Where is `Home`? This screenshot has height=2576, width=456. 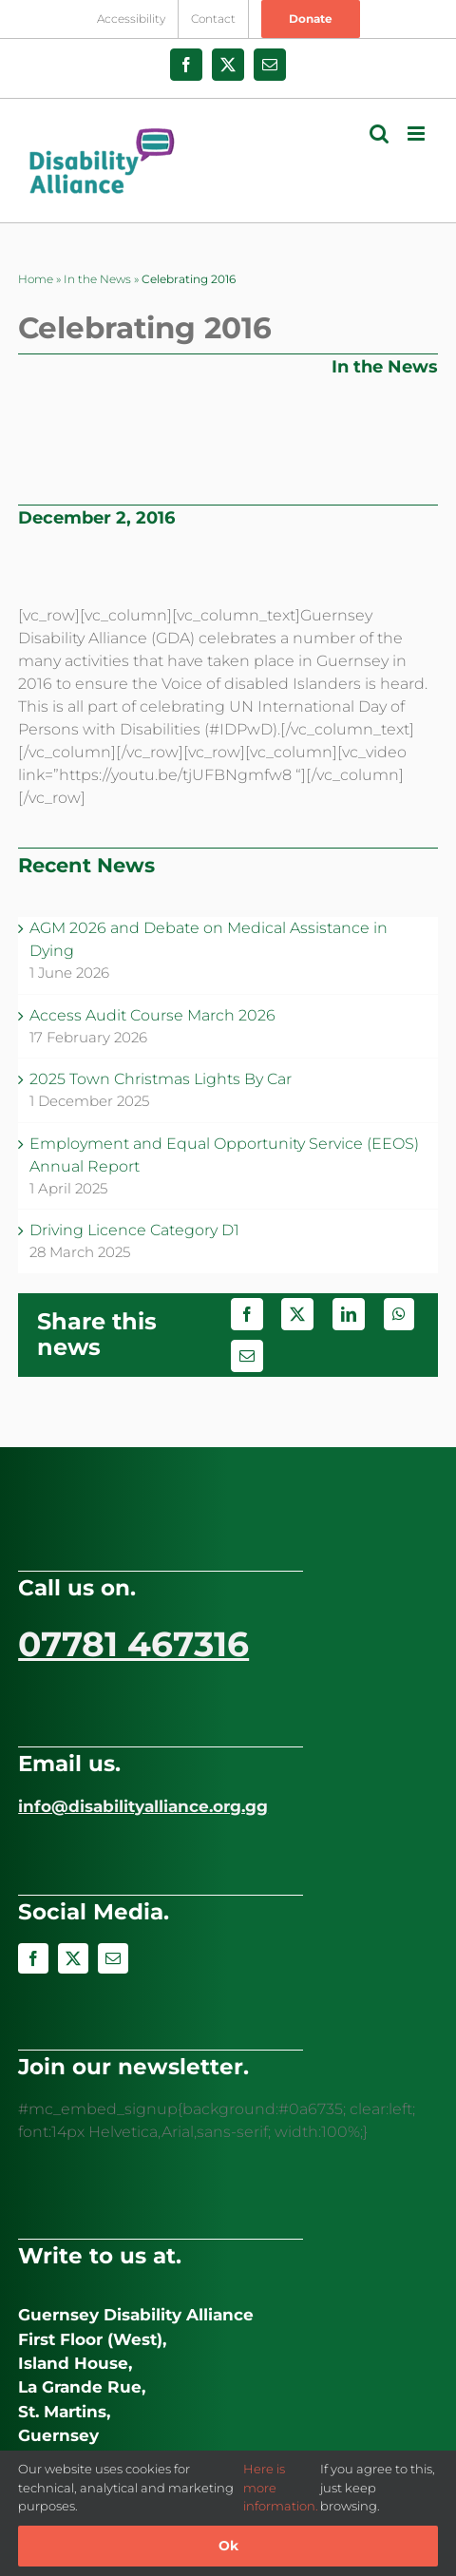 Home is located at coordinates (35, 279).